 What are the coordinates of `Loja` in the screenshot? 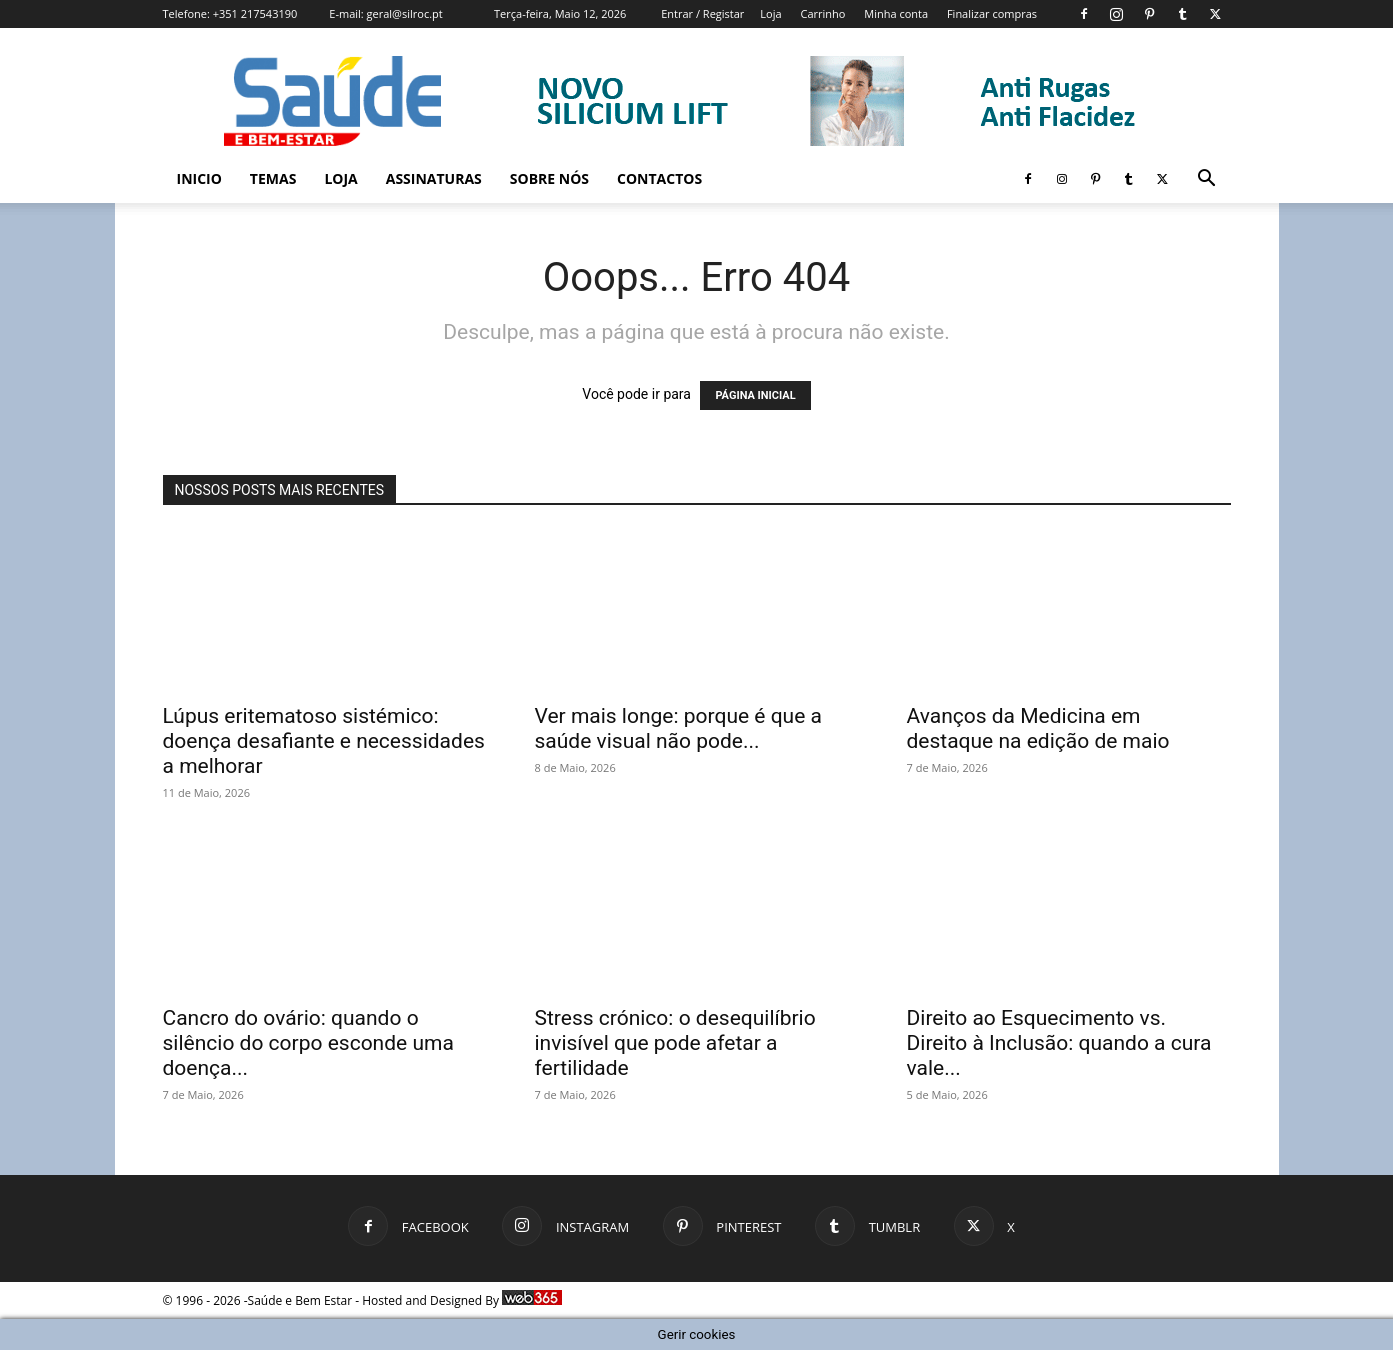 It's located at (770, 13).